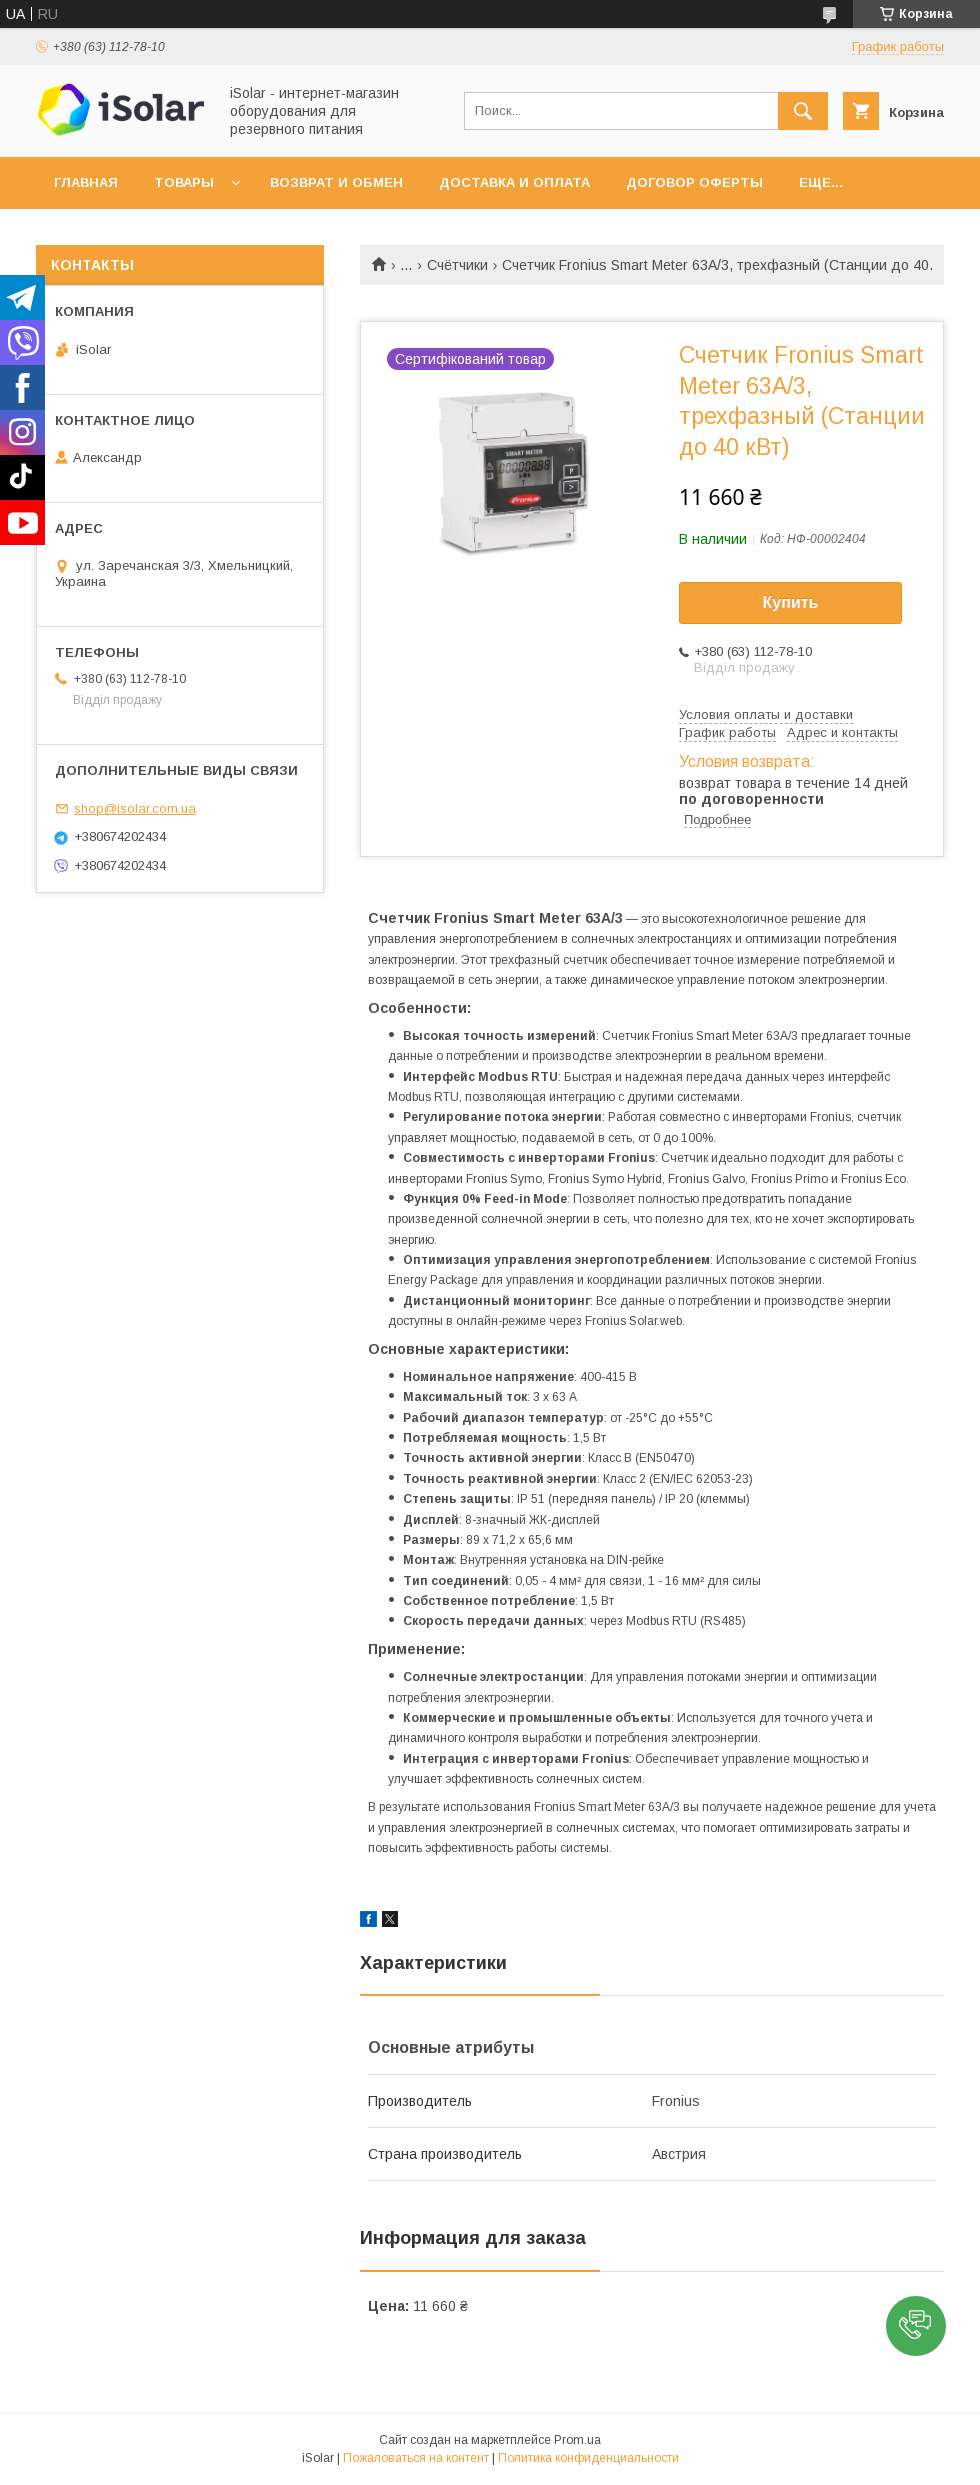 Image resolution: width=980 pixels, height=2485 pixels. Describe the element at coordinates (916, 2326) in the screenshot. I see `[button]` at that location.